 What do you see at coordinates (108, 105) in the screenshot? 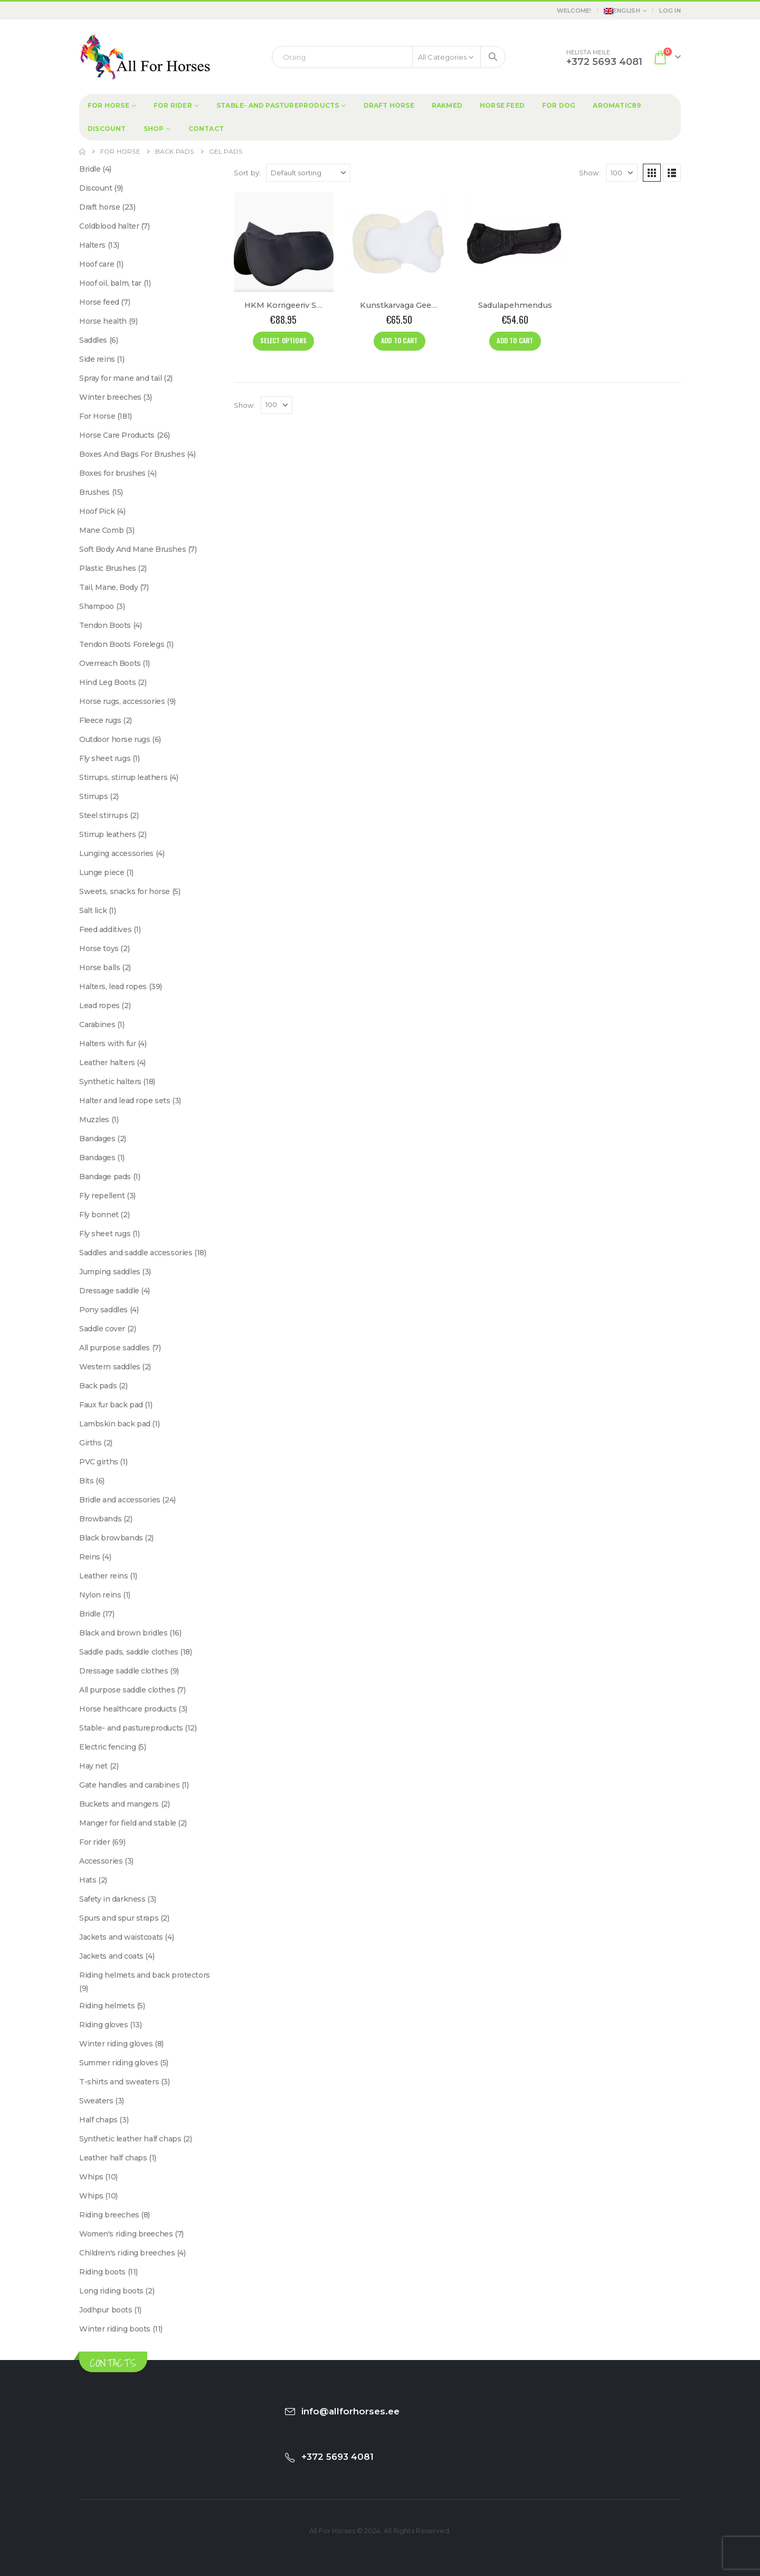
I see `For Horse` at bounding box center [108, 105].